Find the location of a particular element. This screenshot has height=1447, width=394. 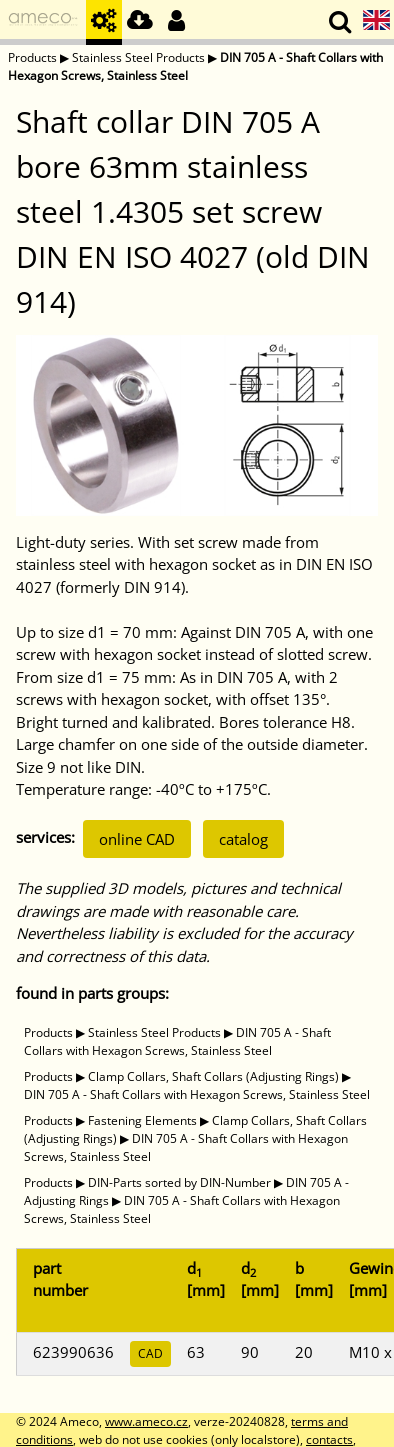

DIN 705 A - Shaft Collars with Hexagon Screws, Stainless Steel is located at coordinates (177, 1041).